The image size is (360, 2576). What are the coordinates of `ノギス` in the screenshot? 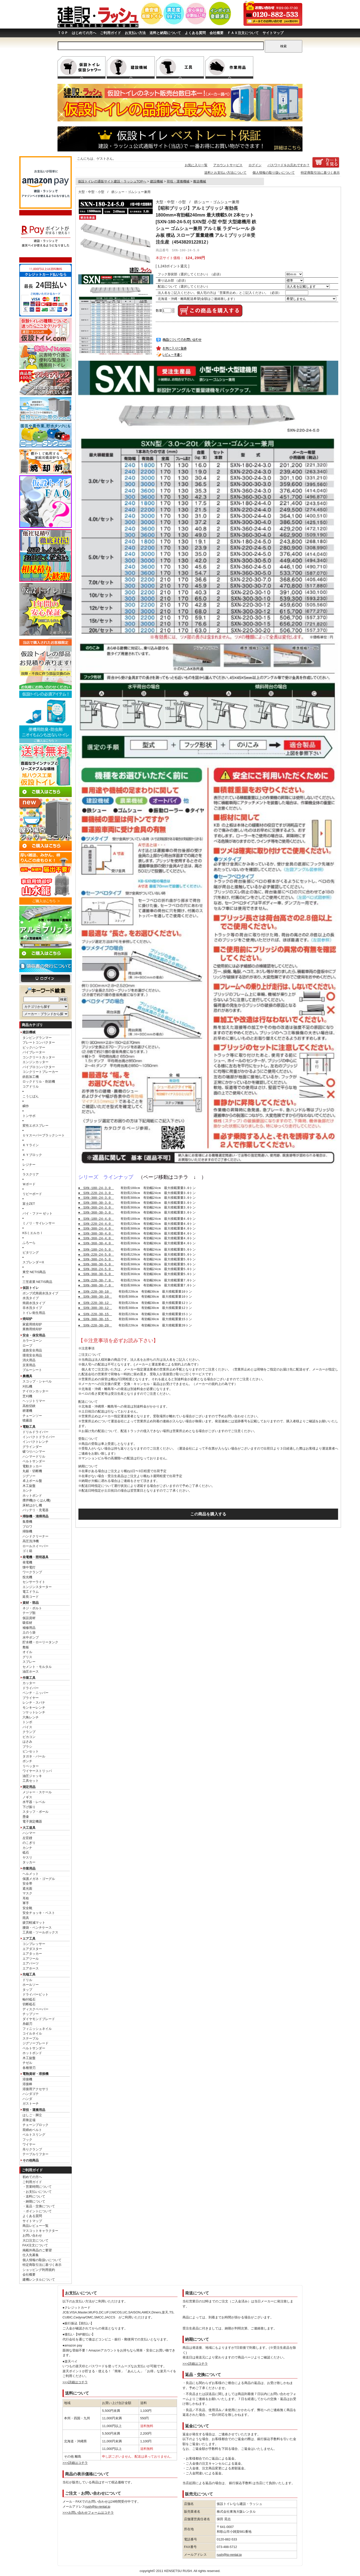 It's located at (27, 1797).